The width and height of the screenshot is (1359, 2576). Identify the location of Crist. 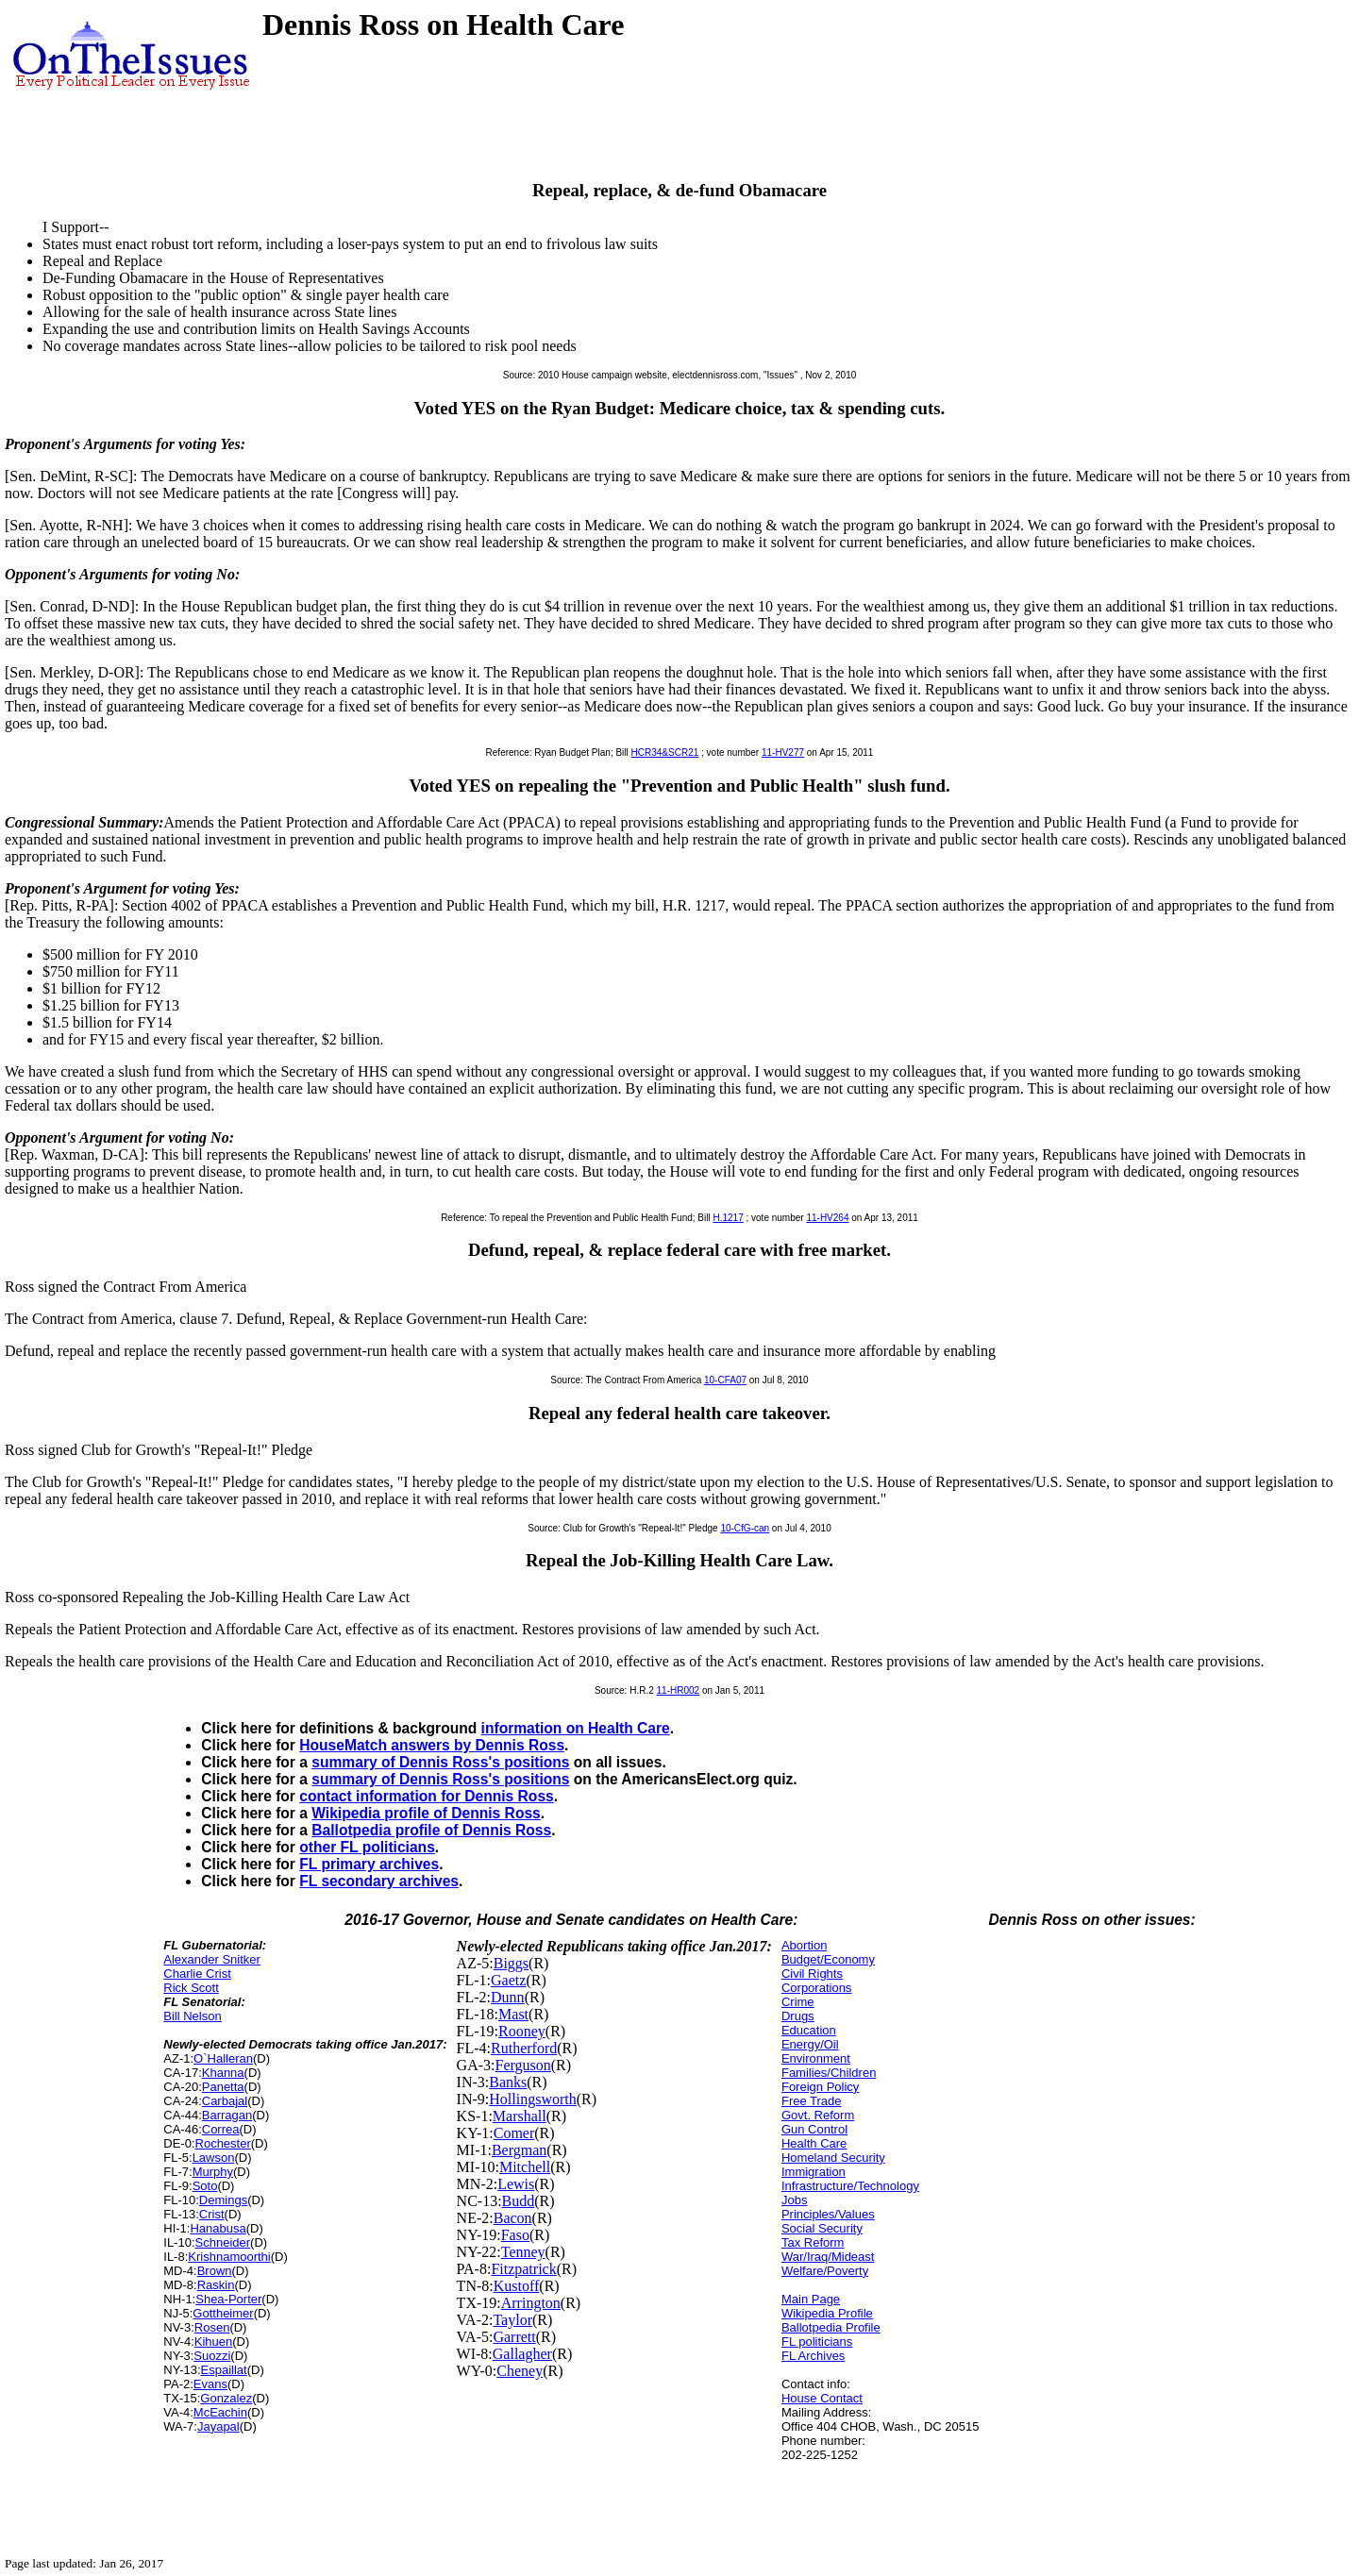
(212, 2214).